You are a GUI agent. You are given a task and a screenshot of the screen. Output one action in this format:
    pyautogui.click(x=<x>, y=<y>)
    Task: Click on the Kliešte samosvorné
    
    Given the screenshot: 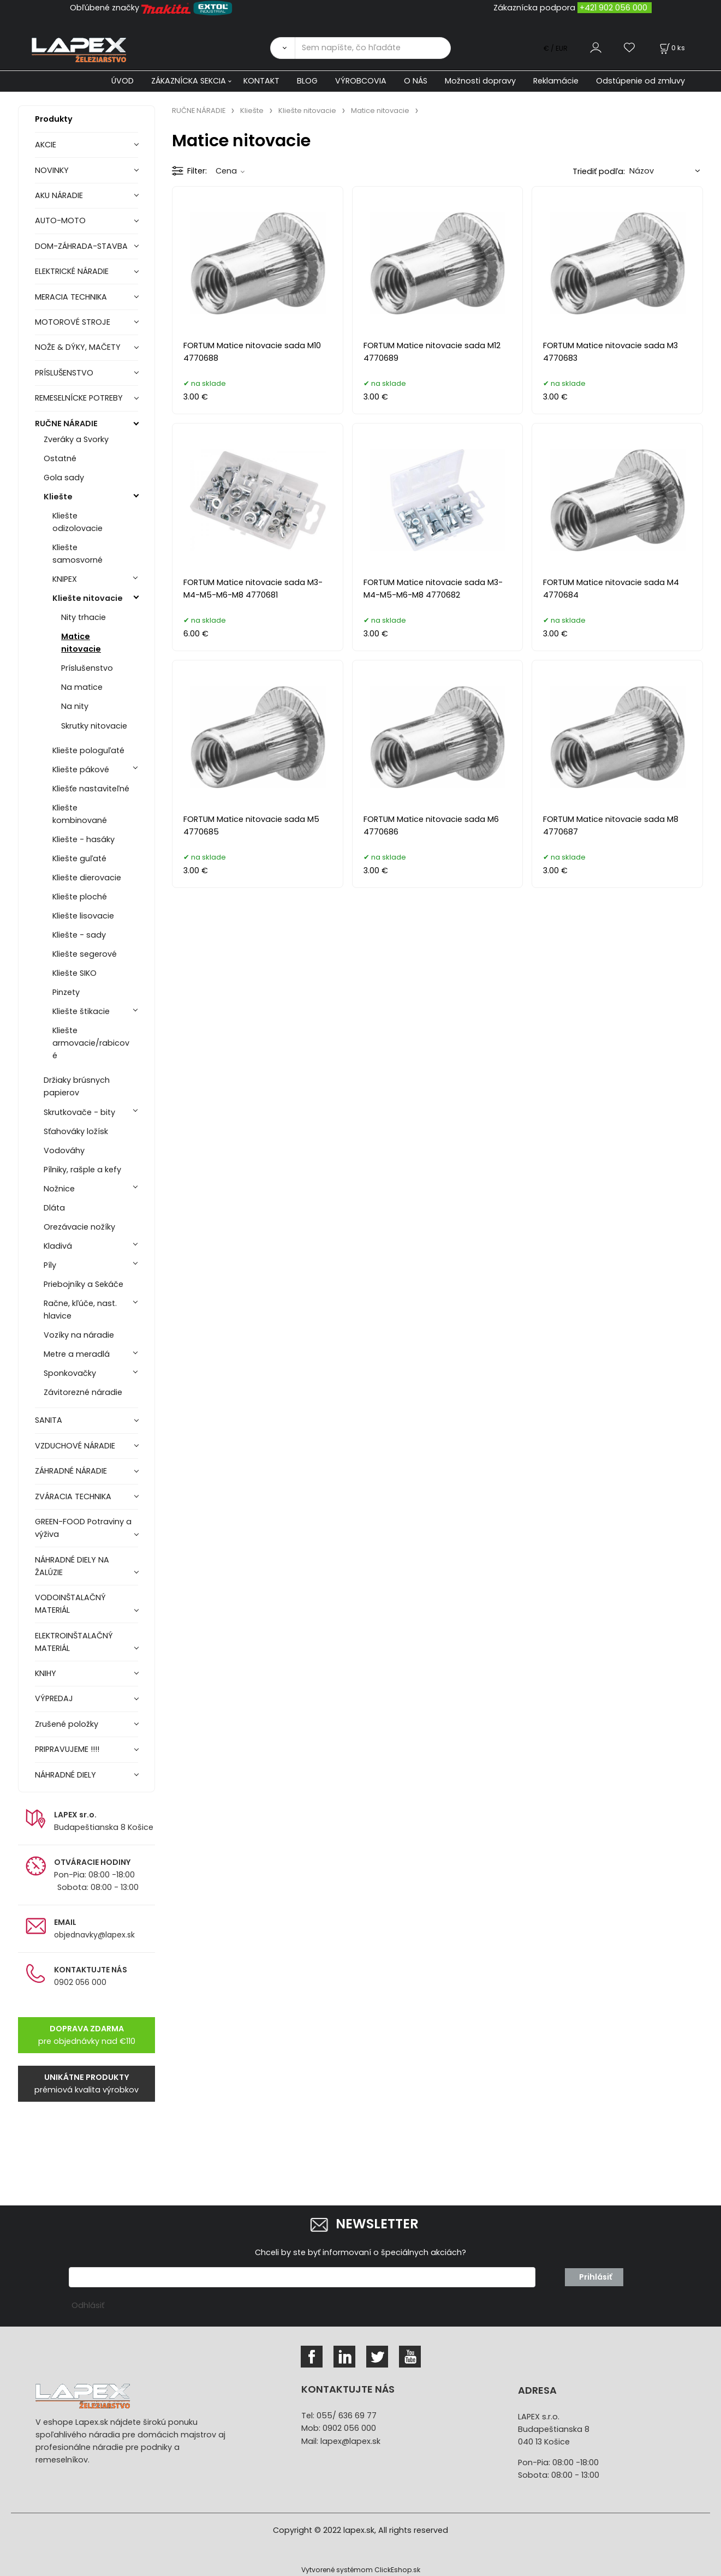 What is the action you would take?
    pyautogui.click(x=77, y=553)
    